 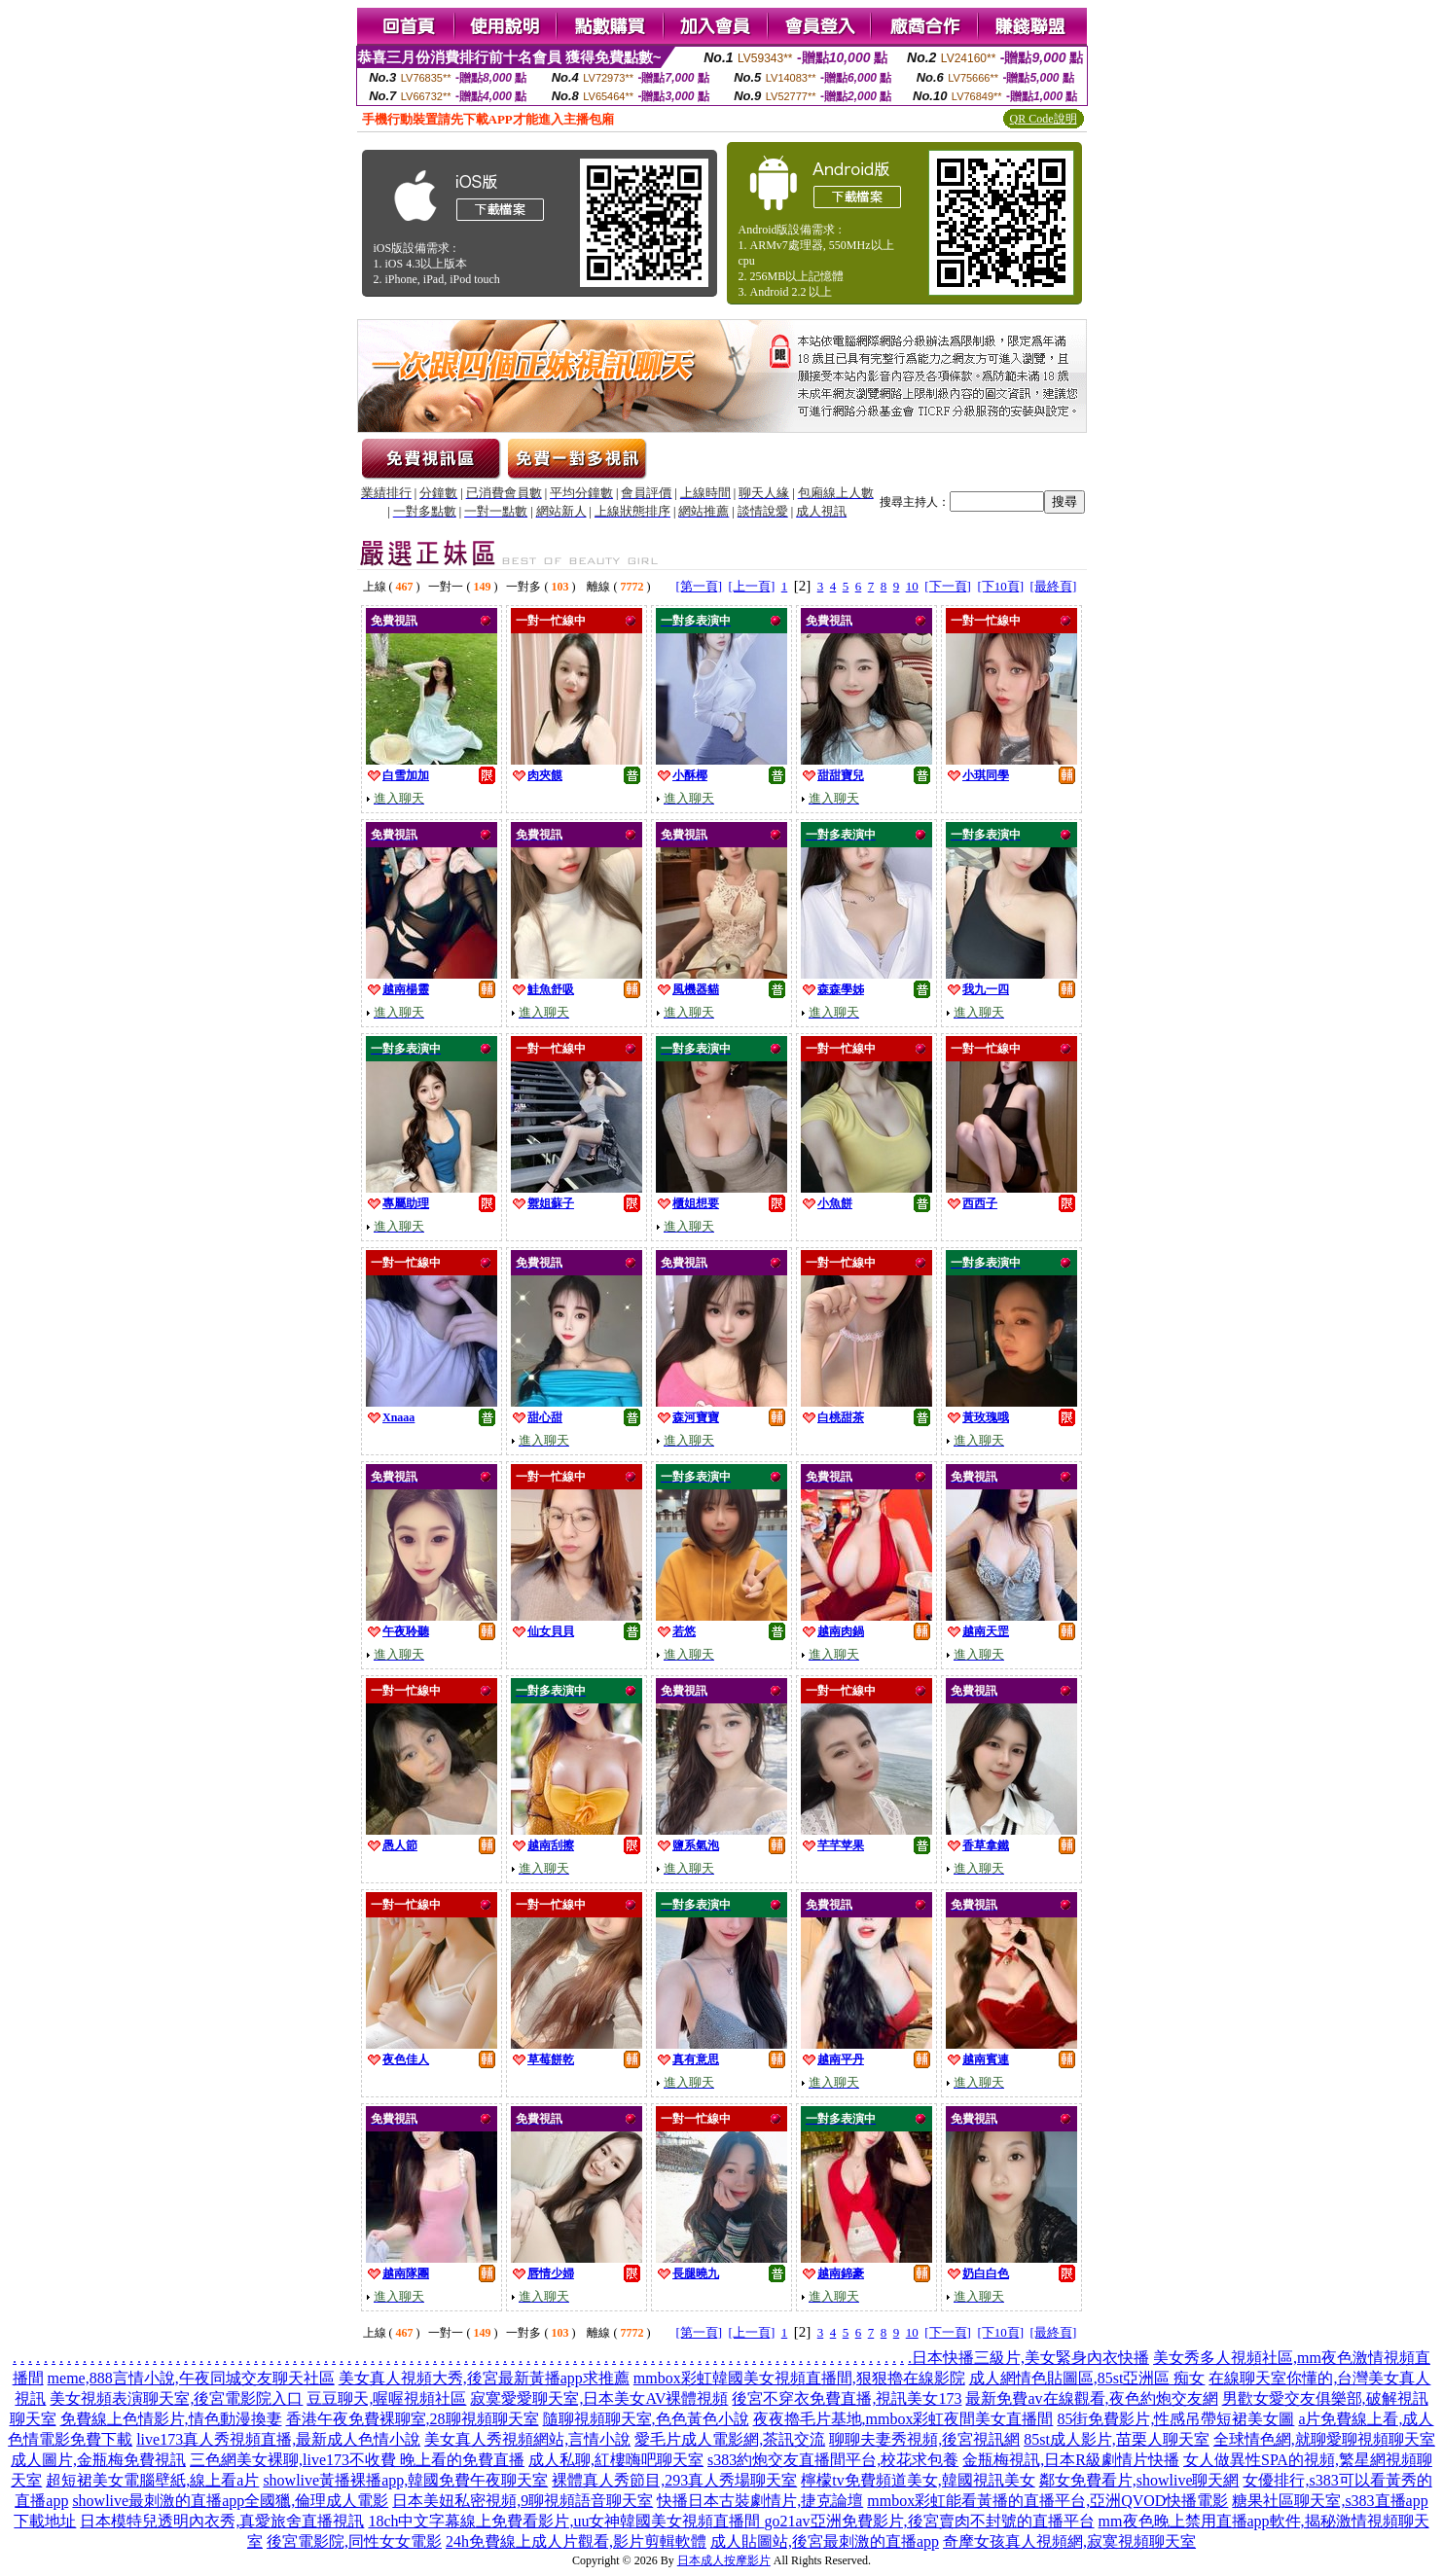 I want to click on 成人圖片,金瓶梅免費視訊, so click(x=98, y=2459).